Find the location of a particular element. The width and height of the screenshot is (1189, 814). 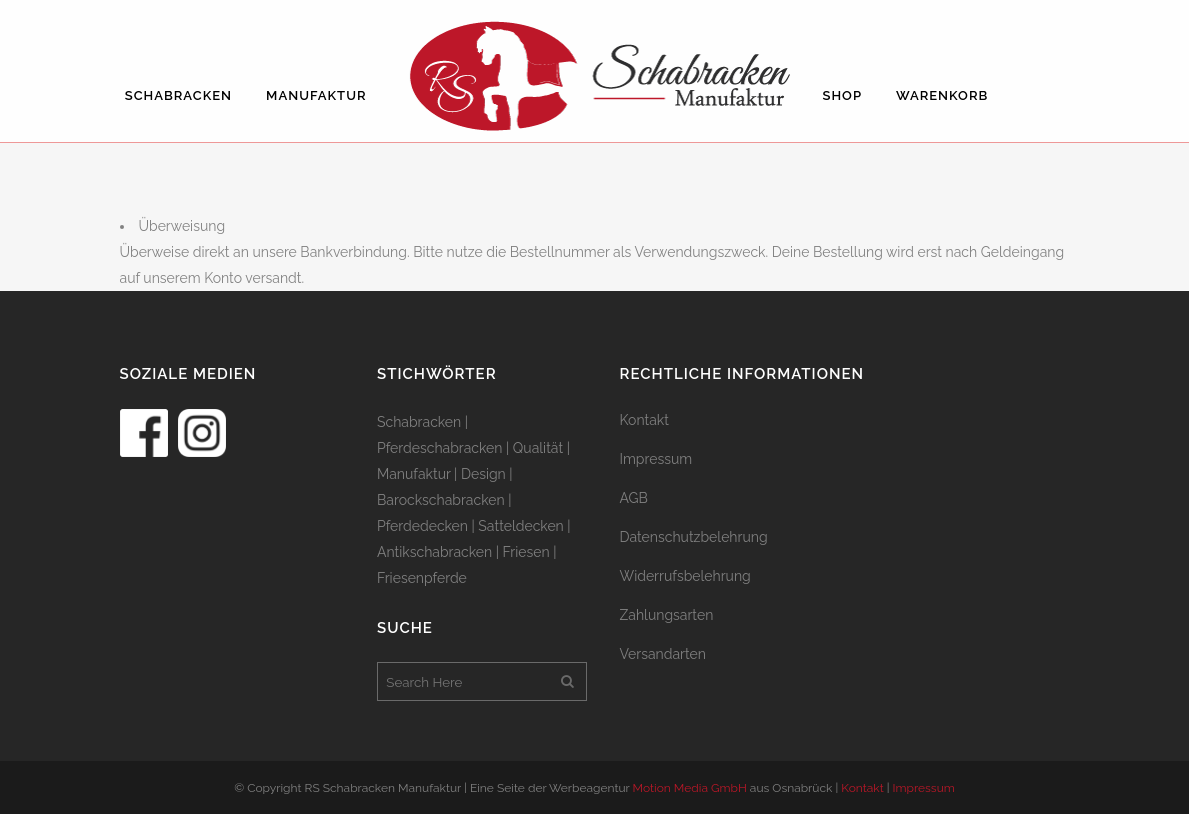

Kontakt is located at coordinates (644, 420).